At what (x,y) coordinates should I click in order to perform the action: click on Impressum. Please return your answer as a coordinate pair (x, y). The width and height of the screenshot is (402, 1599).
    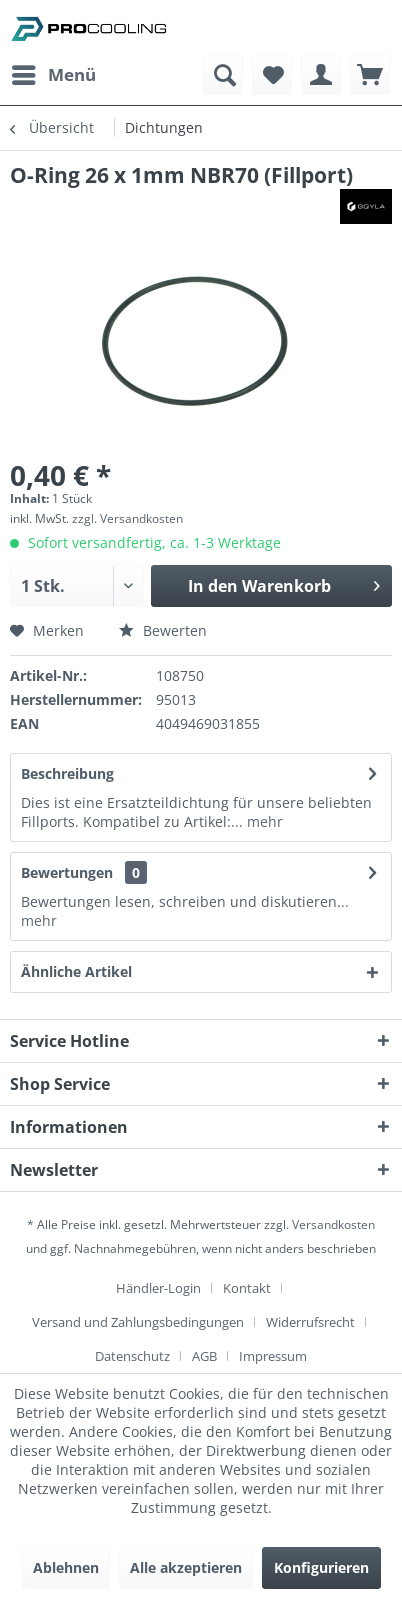
    Looking at the image, I should click on (273, 1356).